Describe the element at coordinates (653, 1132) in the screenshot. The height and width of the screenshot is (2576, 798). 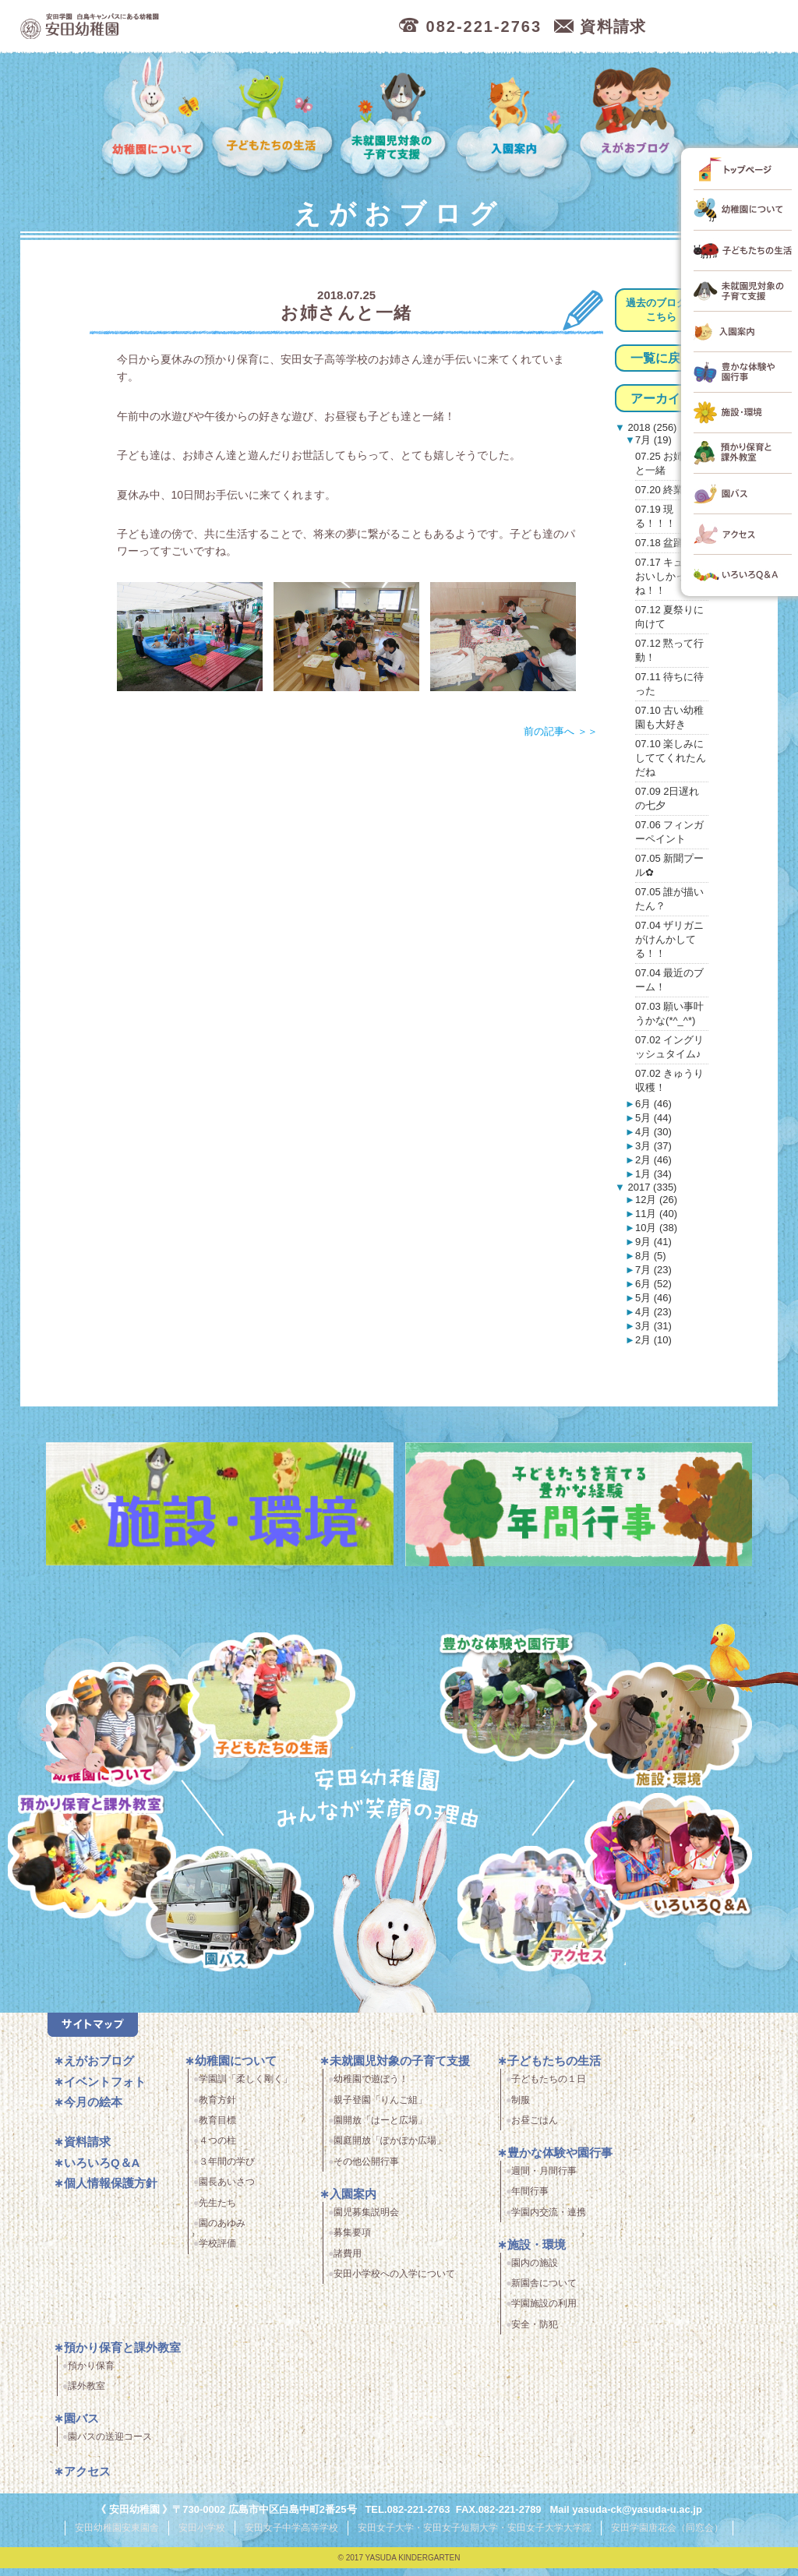
I see `4月 (30)` at that location.